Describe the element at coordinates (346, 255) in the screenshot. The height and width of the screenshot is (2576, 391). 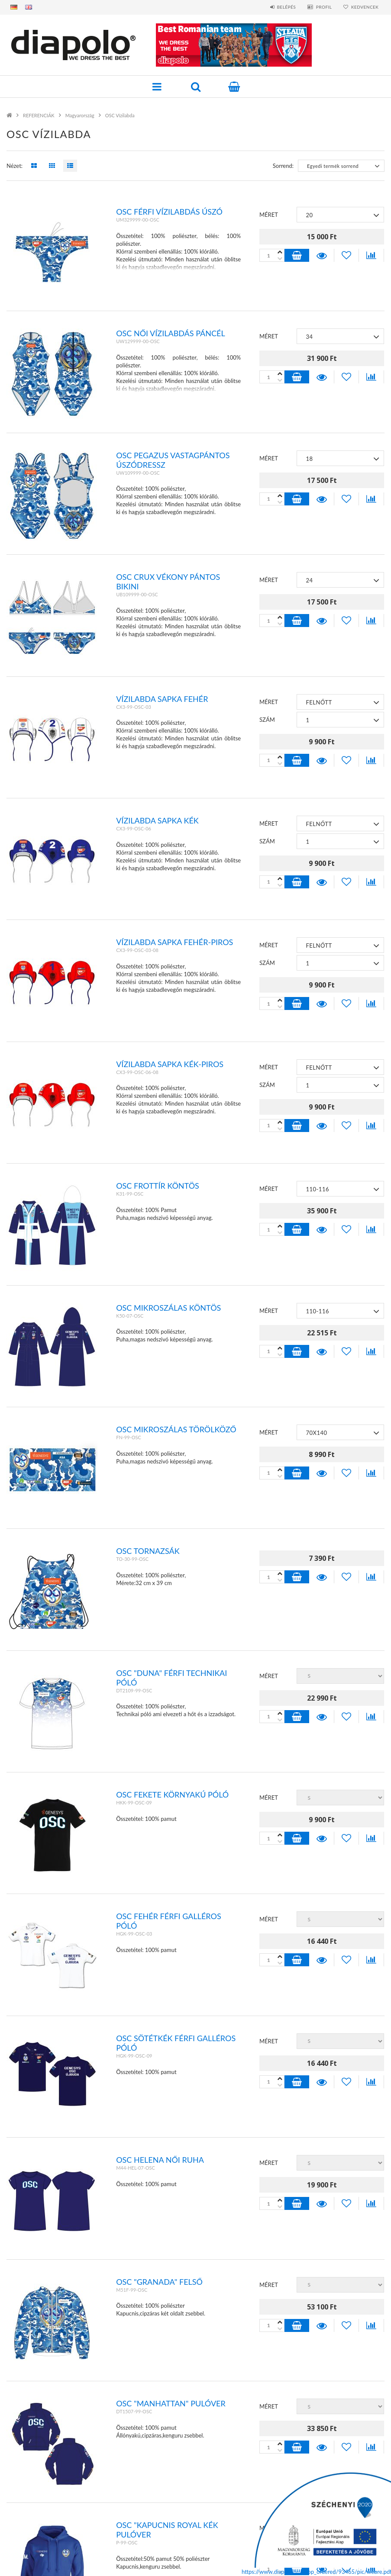
I see `[Kedvencekhez]` at that location.